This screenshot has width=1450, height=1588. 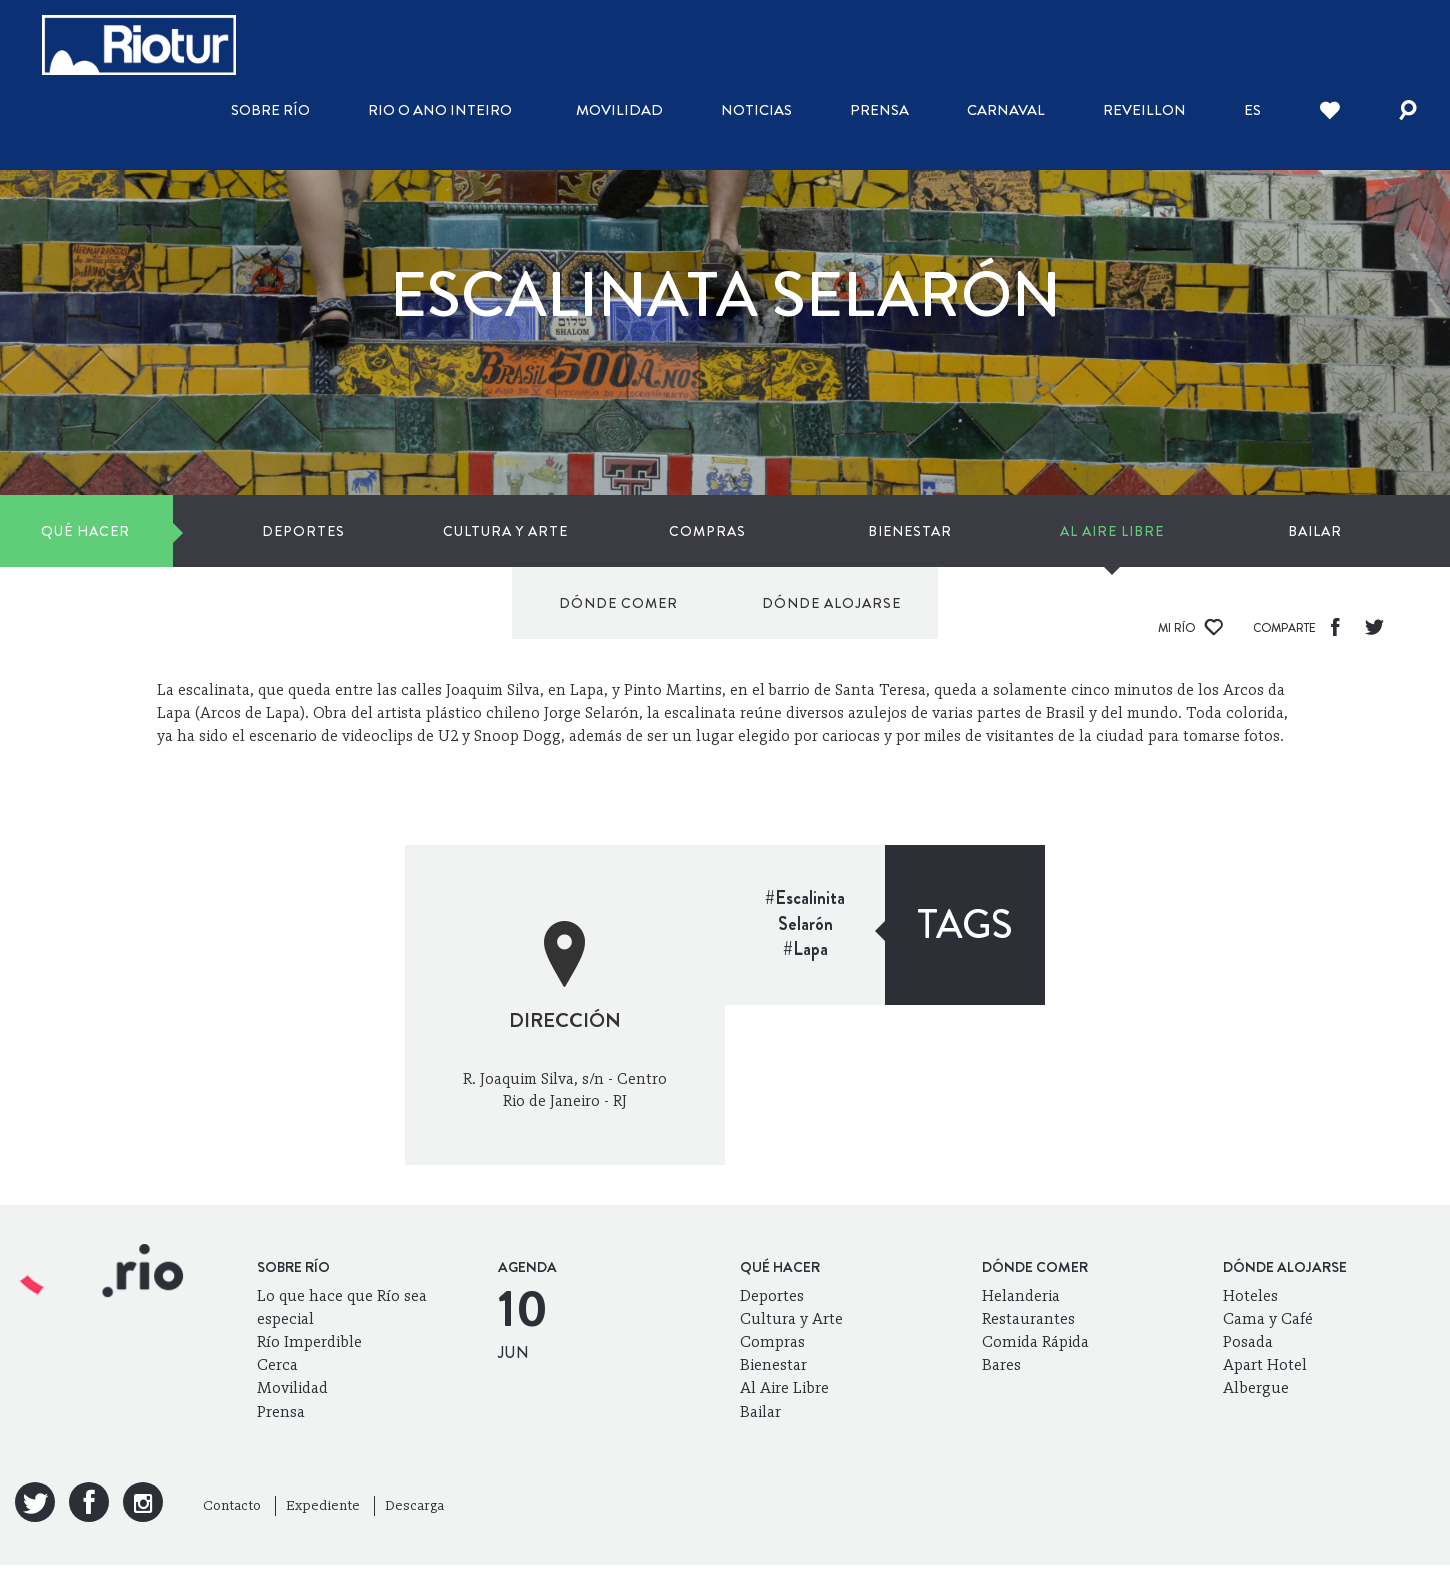 What do you see at coordinates (1252, 110) in the screenshot?
I see `es` at bounding box center [1252, 110].